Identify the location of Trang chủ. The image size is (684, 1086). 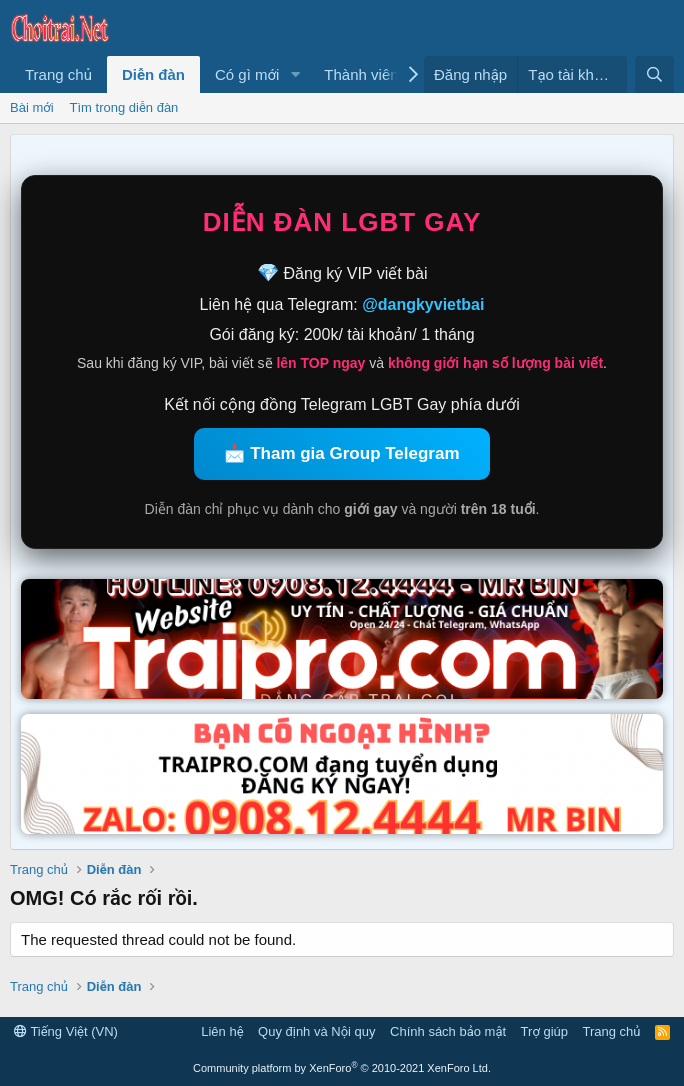
(58, 74).